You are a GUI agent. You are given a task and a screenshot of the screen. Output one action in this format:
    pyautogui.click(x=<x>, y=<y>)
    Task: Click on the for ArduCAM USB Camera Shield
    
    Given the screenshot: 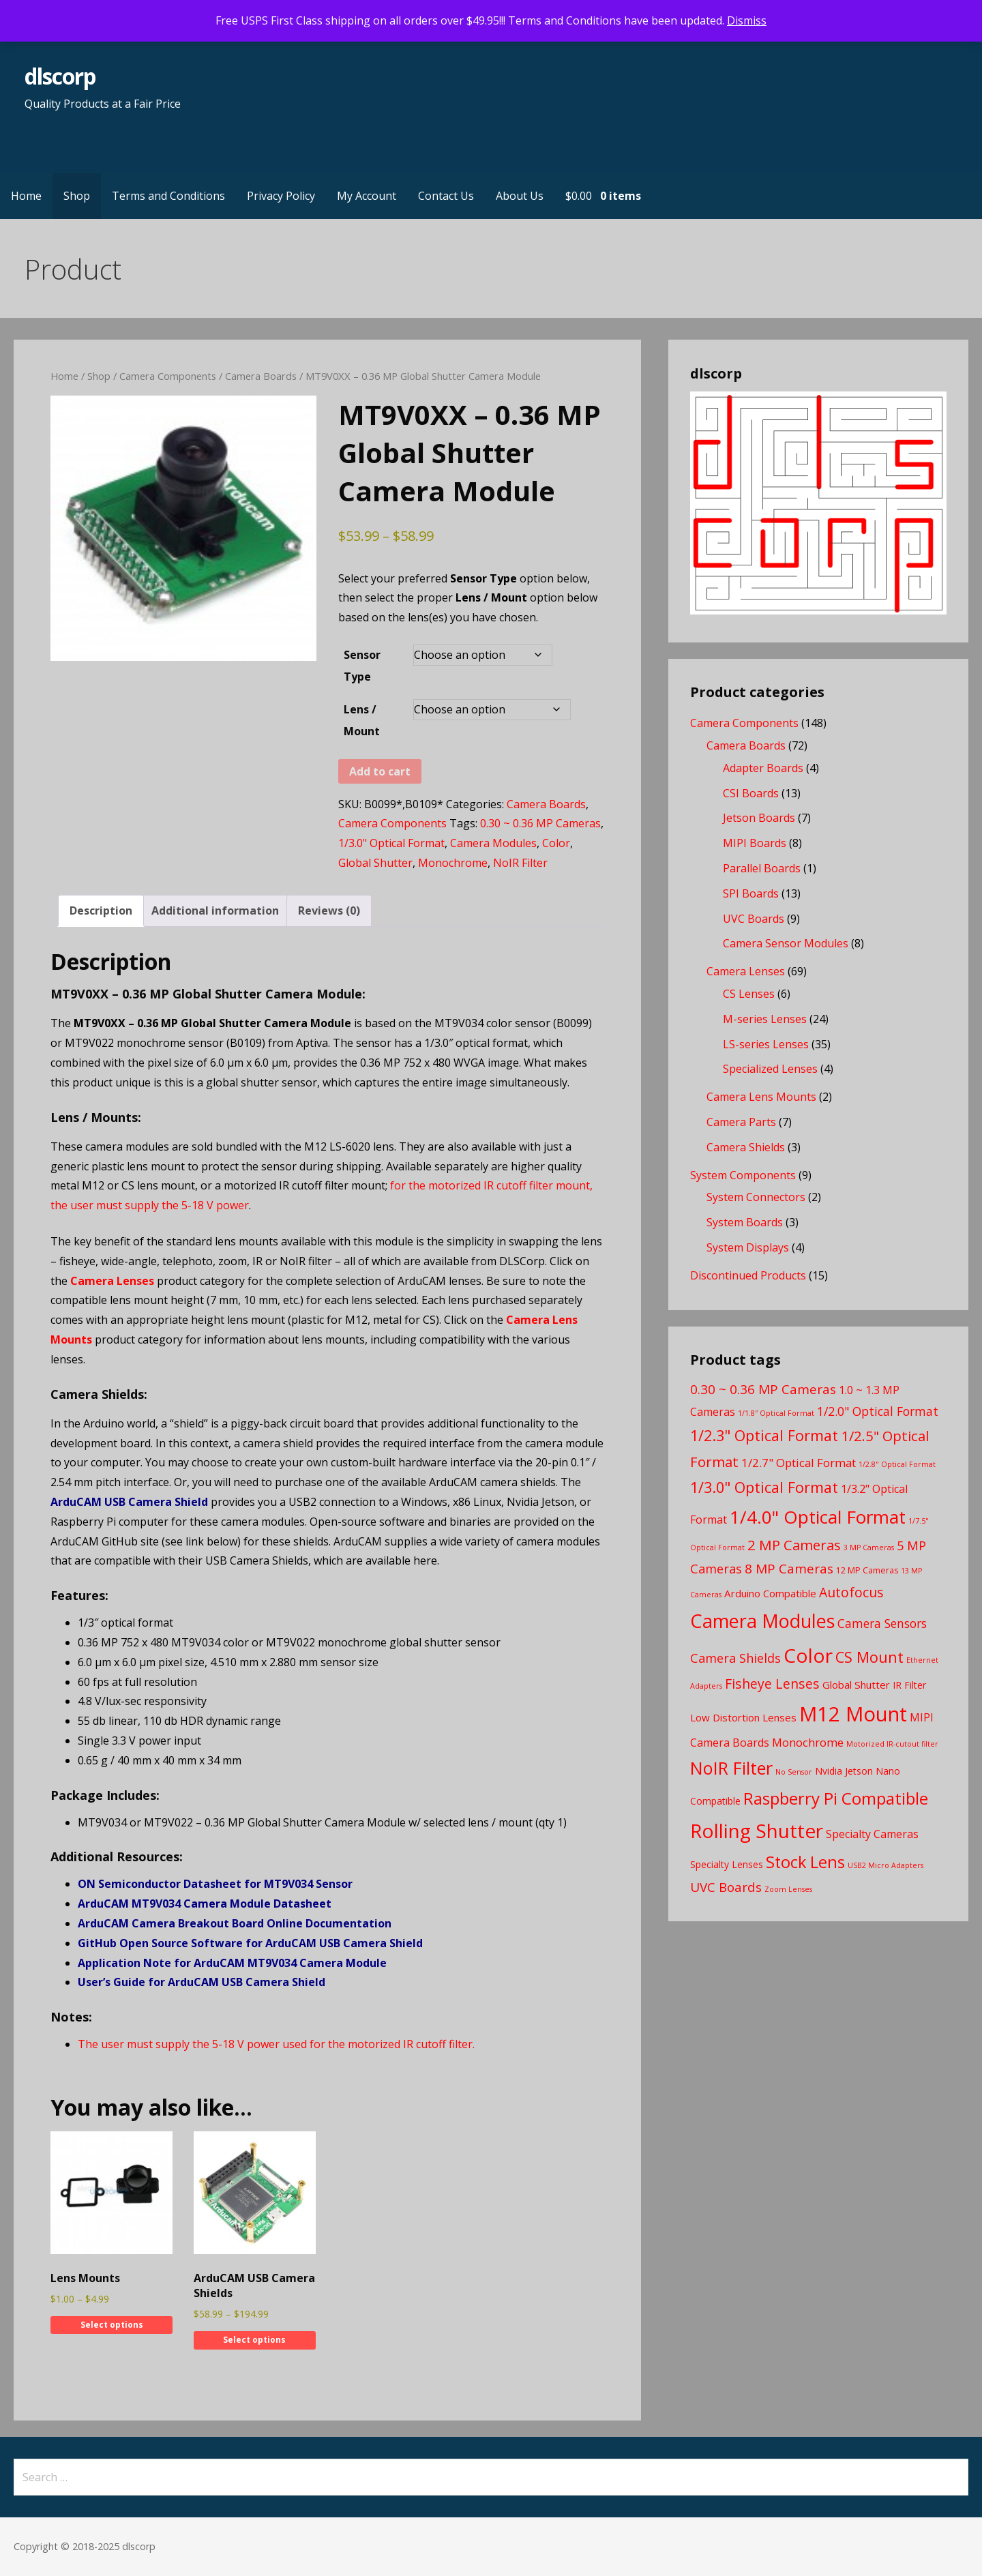 What is the action you would take?
    pyautogui.click(x=333, y=1943)
    